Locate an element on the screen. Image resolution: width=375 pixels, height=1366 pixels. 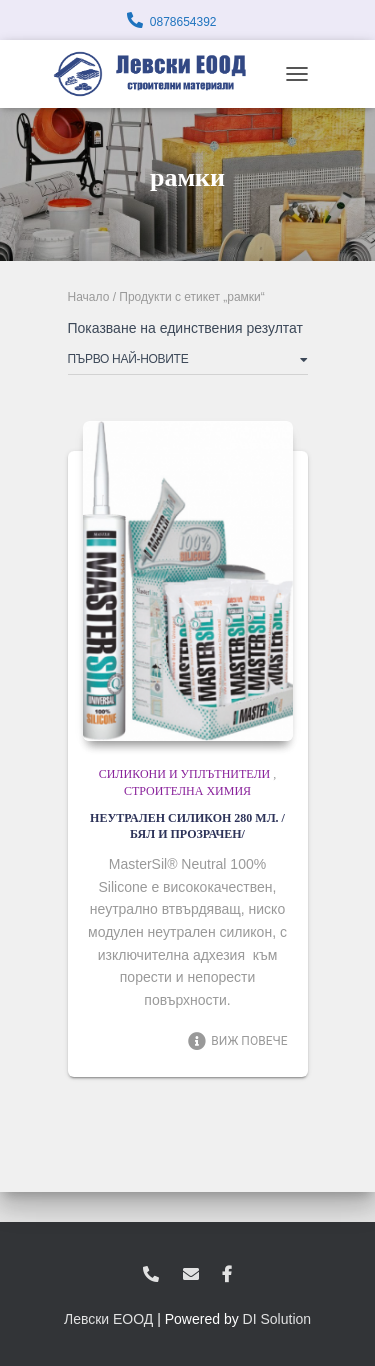
Строителна химия is located at coordinates (187, 791).